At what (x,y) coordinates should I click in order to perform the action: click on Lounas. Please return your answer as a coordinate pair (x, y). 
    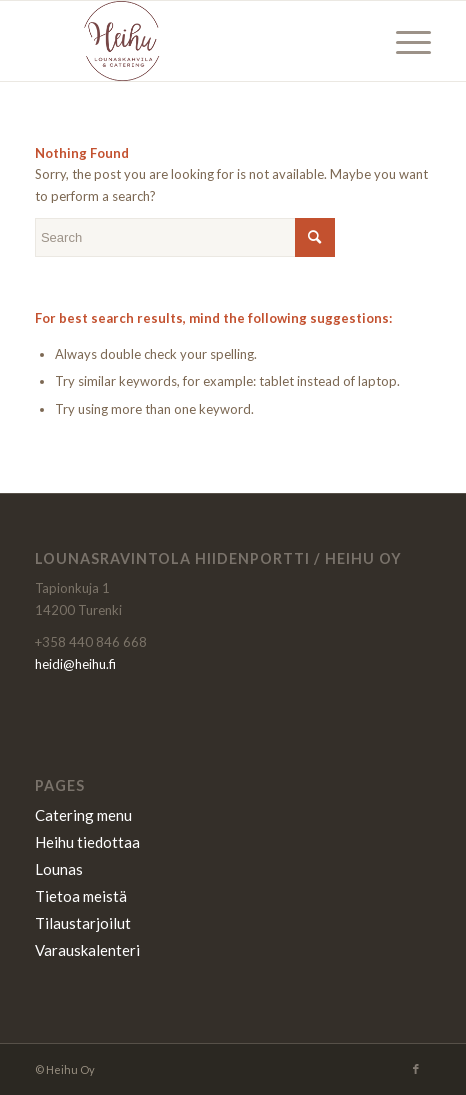
    Looking at the image, I should click on (59, 869).